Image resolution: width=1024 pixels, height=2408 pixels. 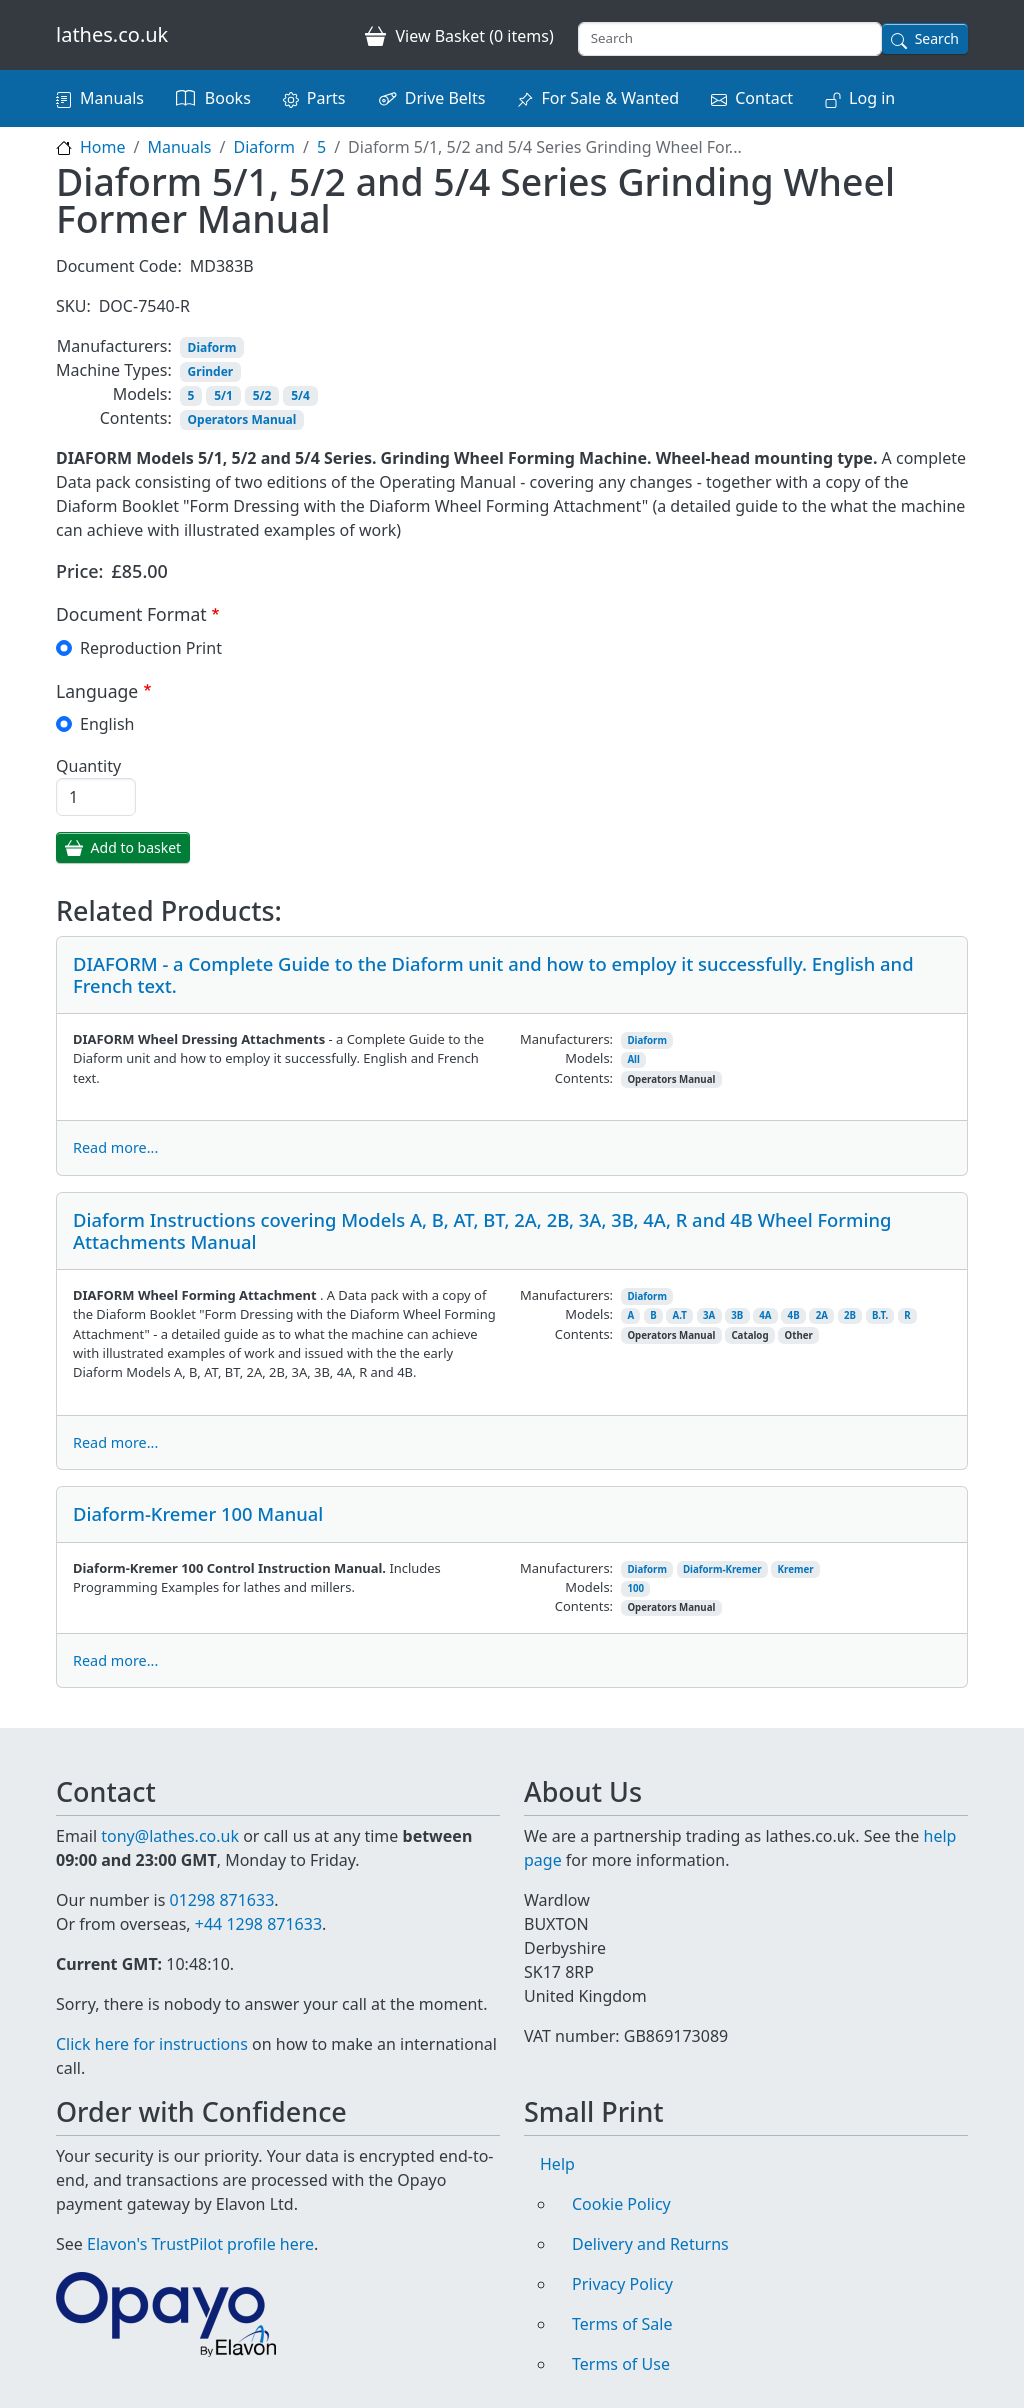 I want to click on Contact, so click(x=764, y=98).